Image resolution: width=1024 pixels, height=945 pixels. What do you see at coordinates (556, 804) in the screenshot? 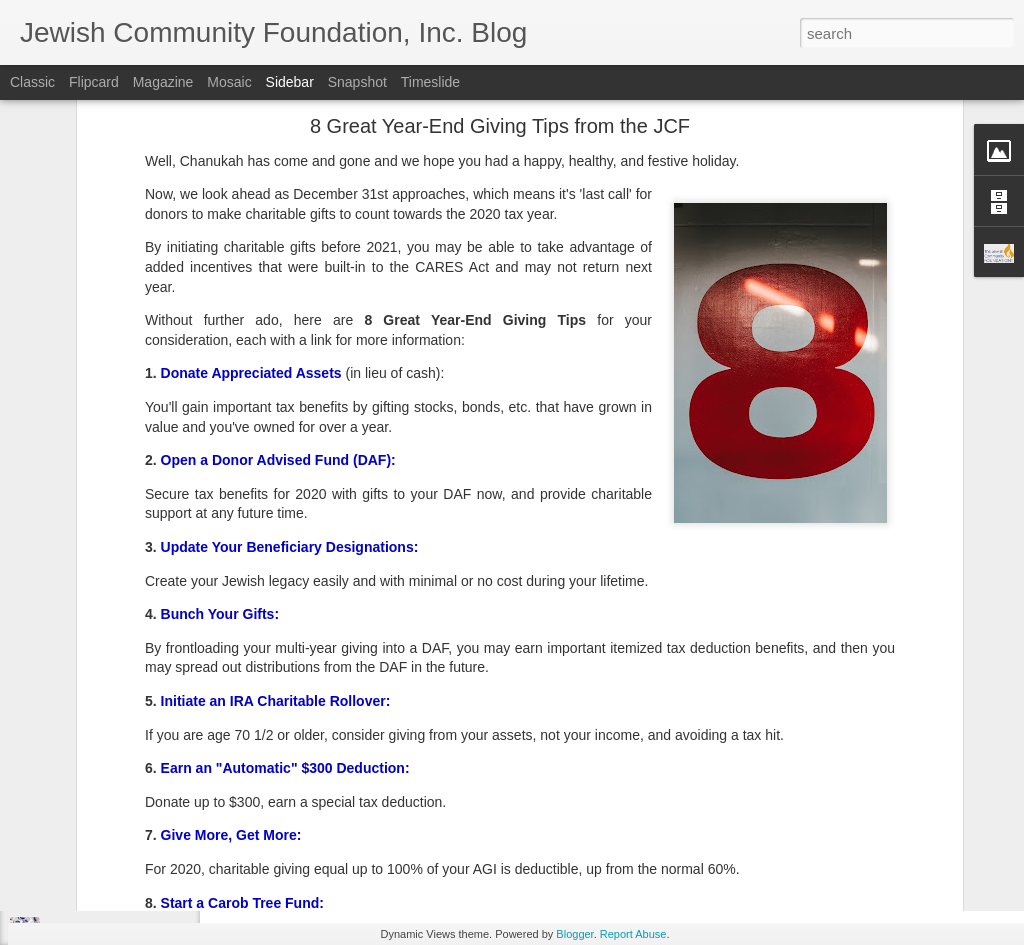
I see `JCF Grants` at bounding box center [556, 804].